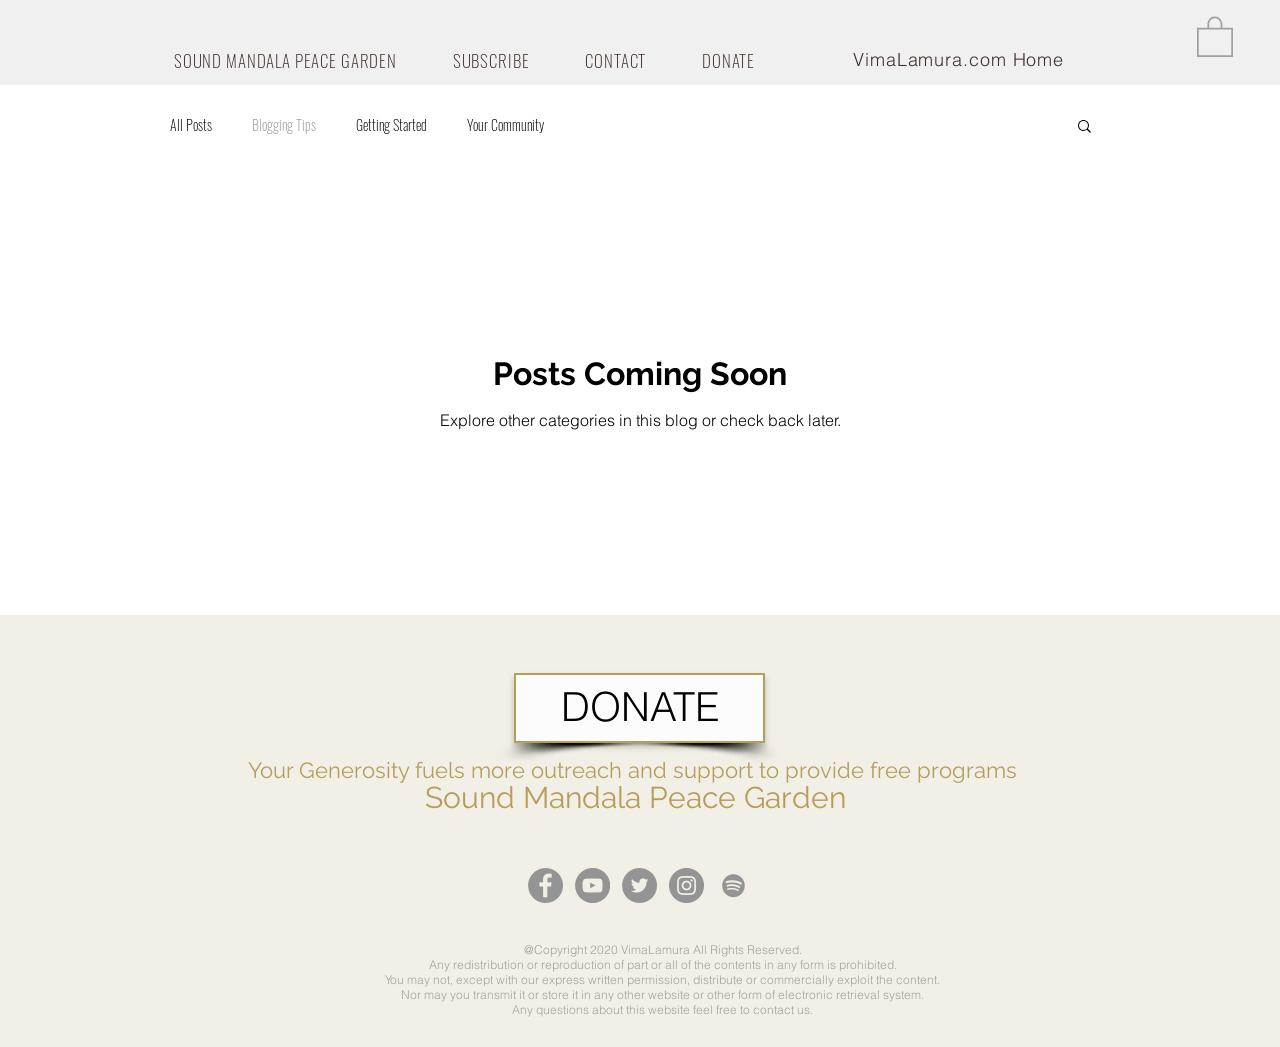  I want to click on [button], so click(1215, 35).